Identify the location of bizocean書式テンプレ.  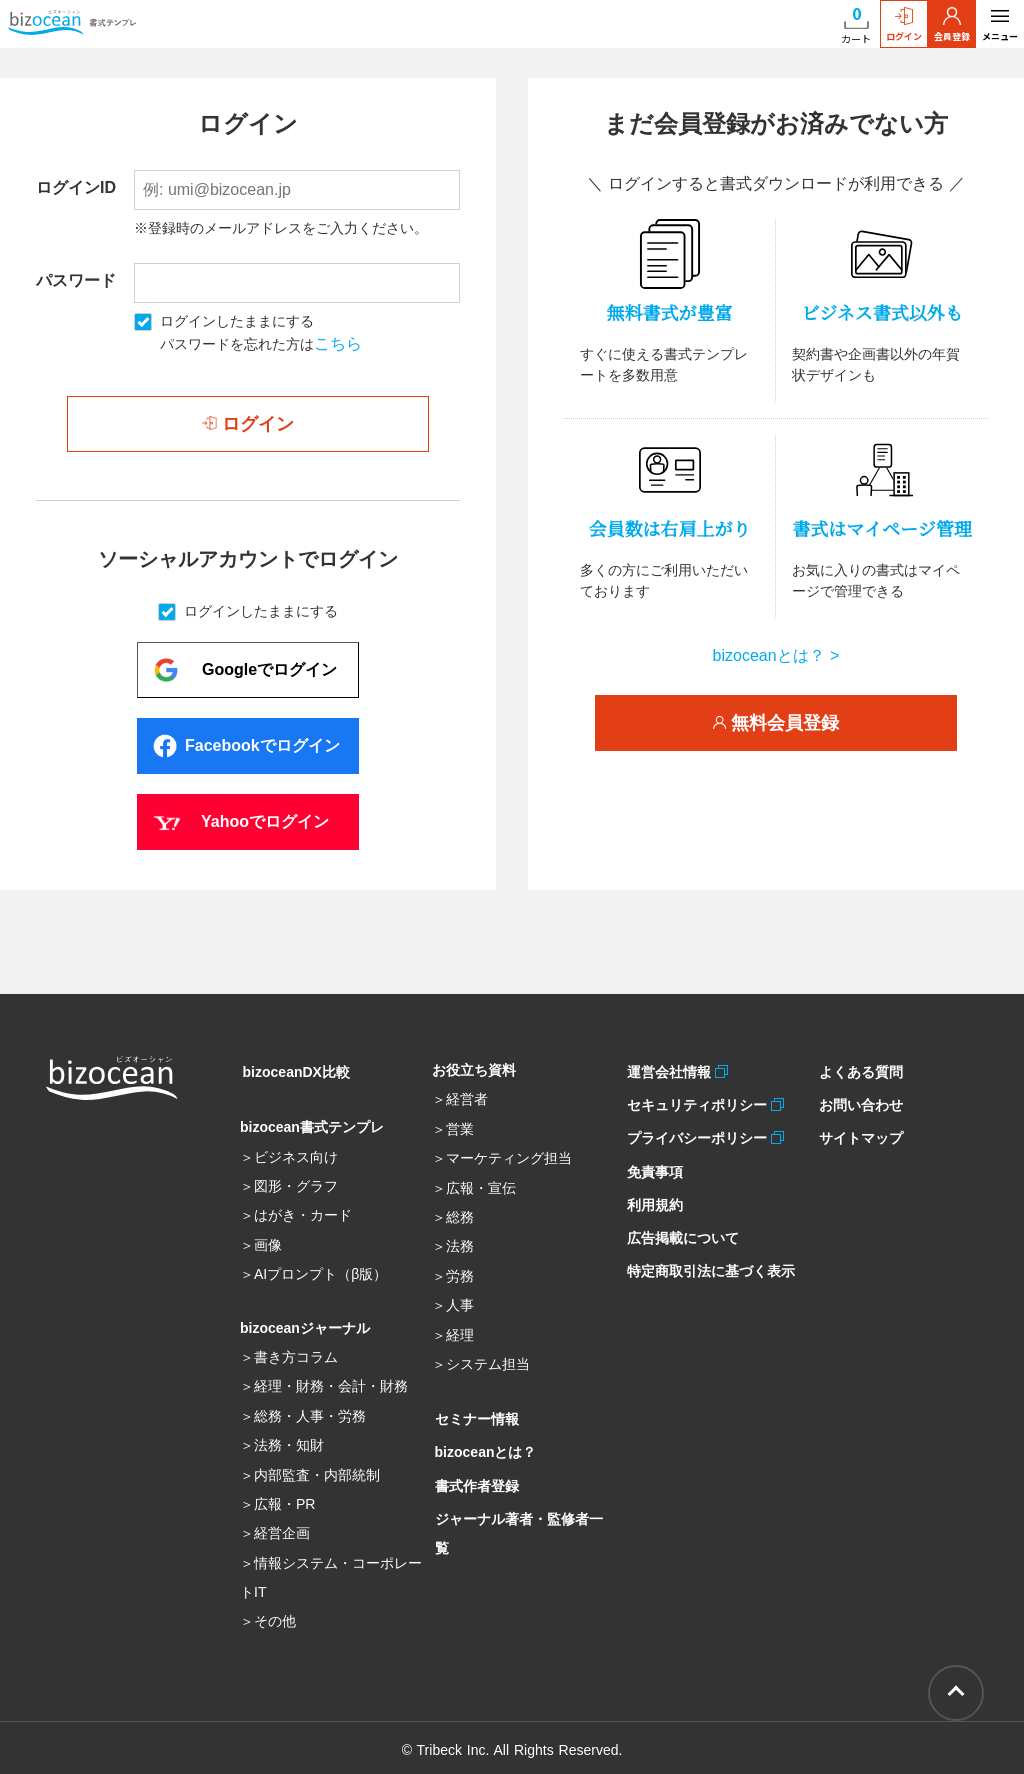
(312, 1123).